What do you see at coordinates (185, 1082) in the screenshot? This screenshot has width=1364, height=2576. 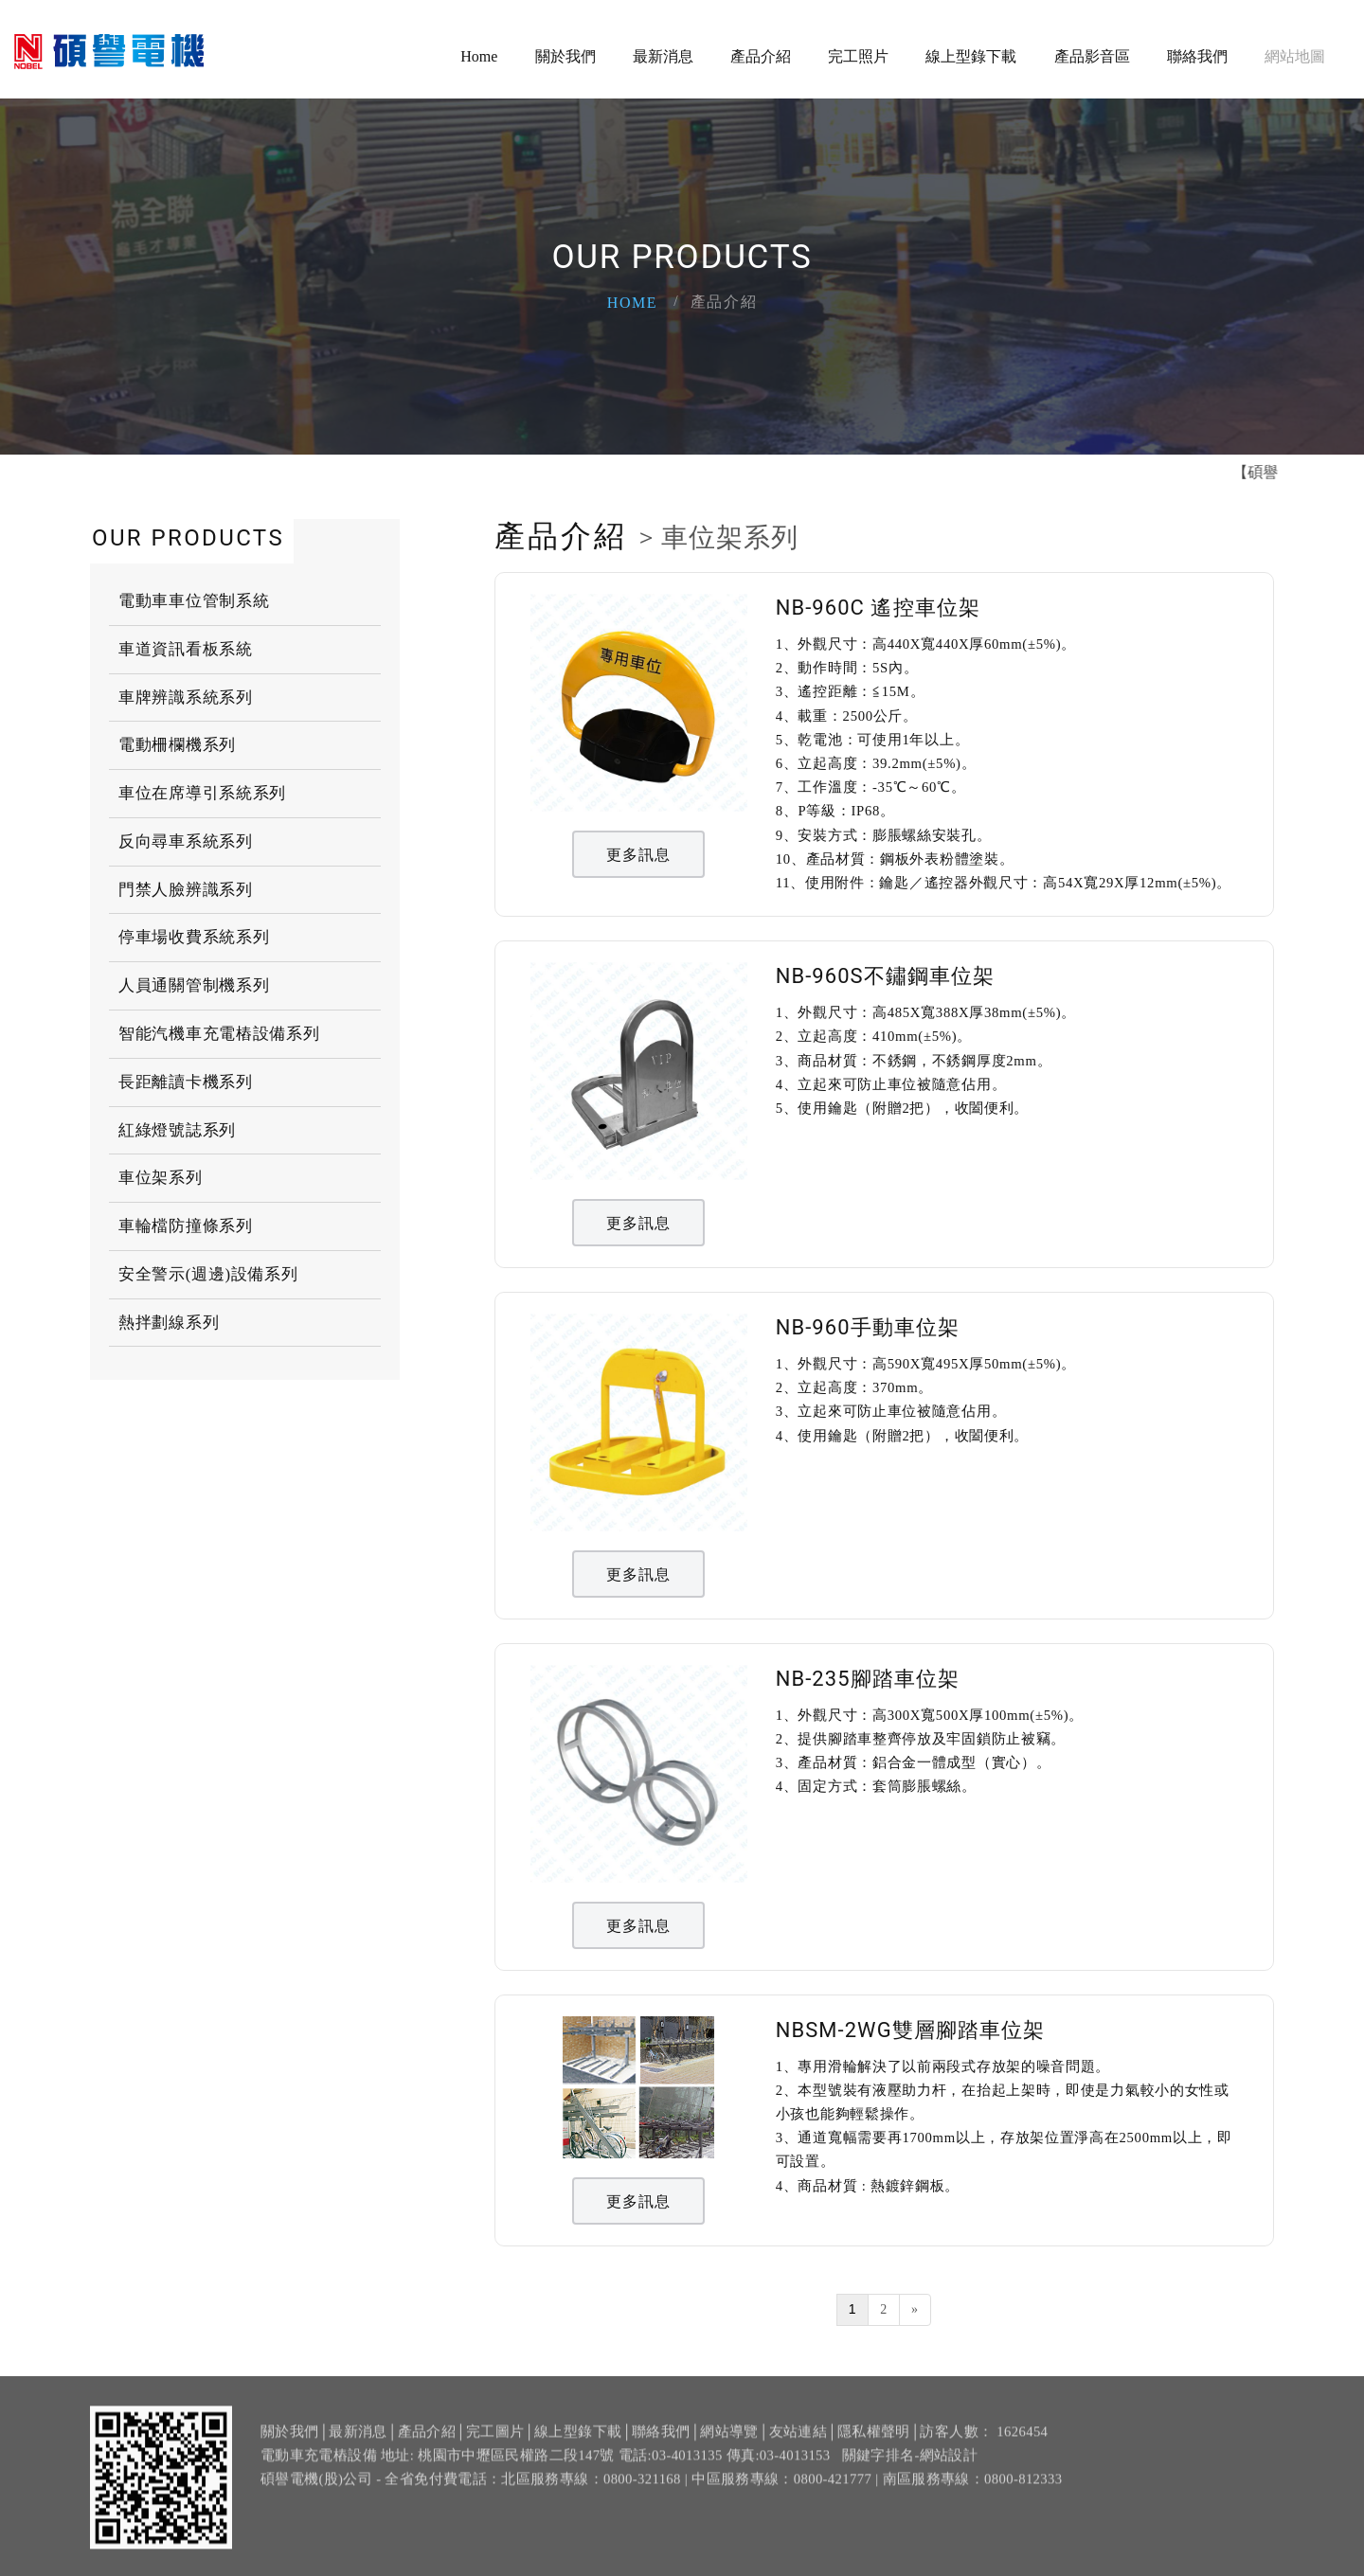 I see `長距離讀卡機系列` at bounding box center [185, 1082].